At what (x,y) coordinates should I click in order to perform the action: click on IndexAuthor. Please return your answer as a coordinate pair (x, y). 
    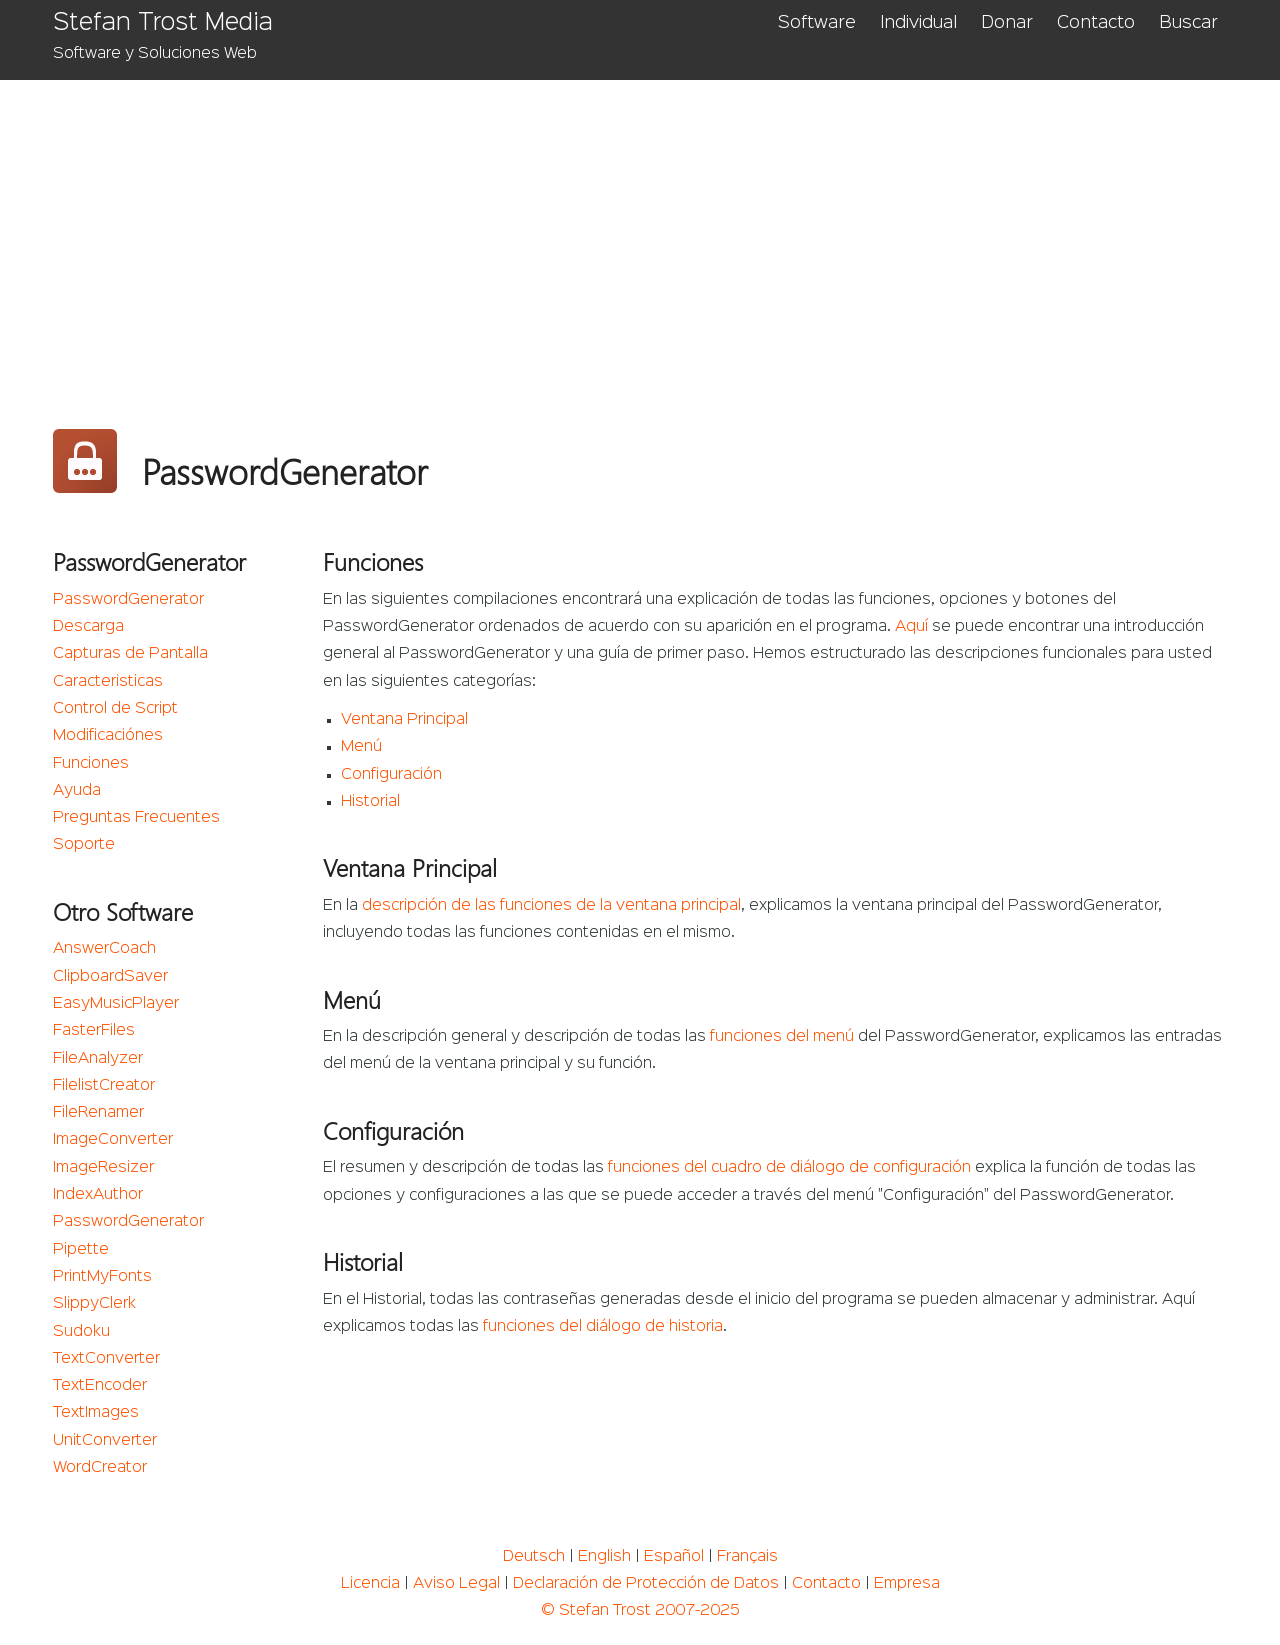
    Looking at the image, I should click on (98, 1195).